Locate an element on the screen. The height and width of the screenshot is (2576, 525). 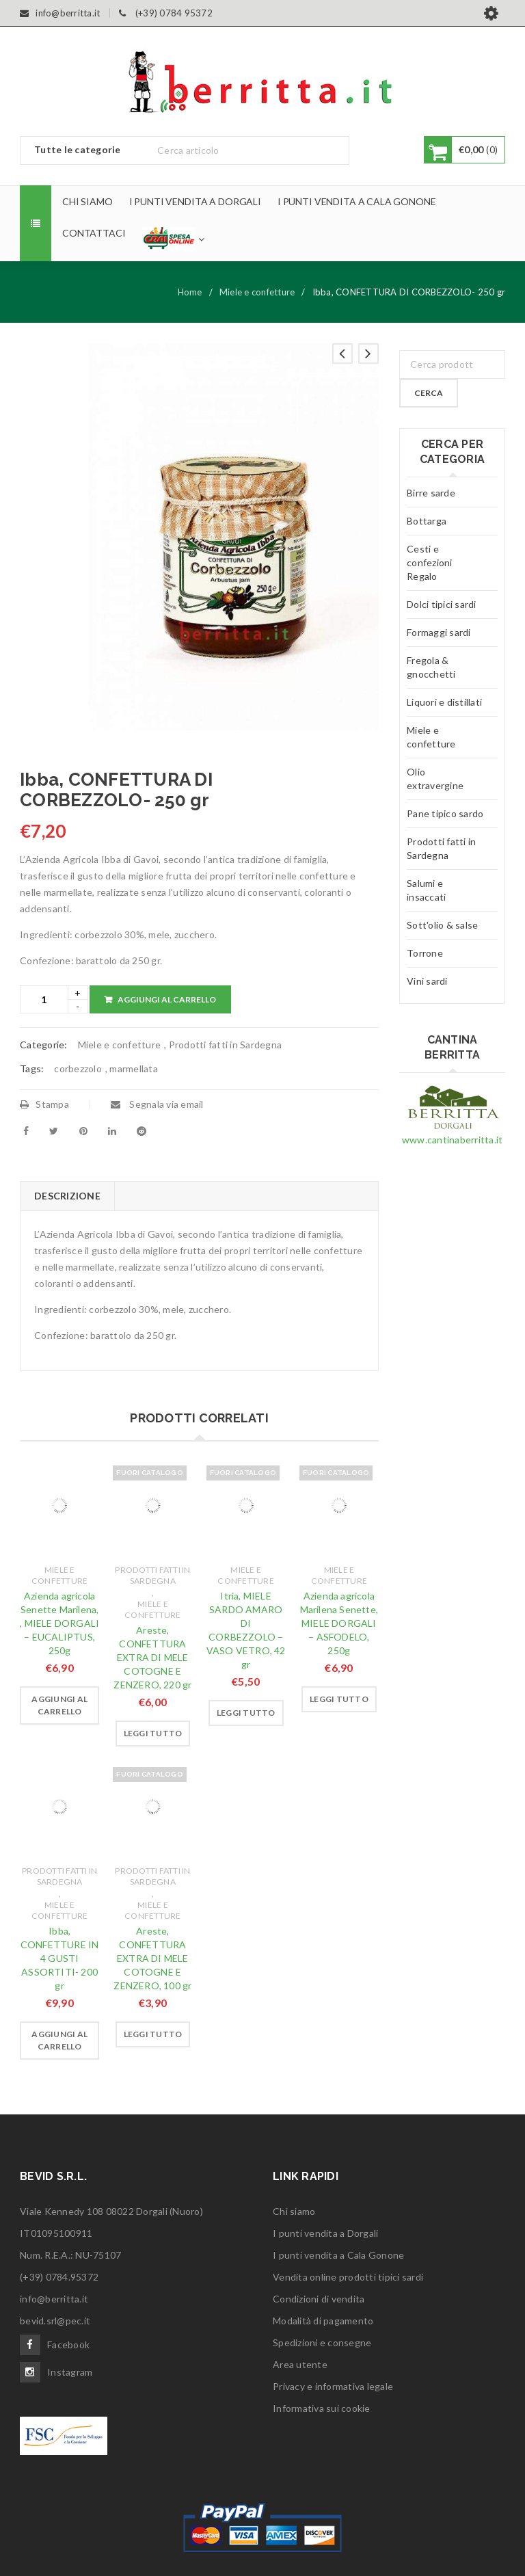
I punti vendita a Dorgali is located at coordinates (325, 2233).